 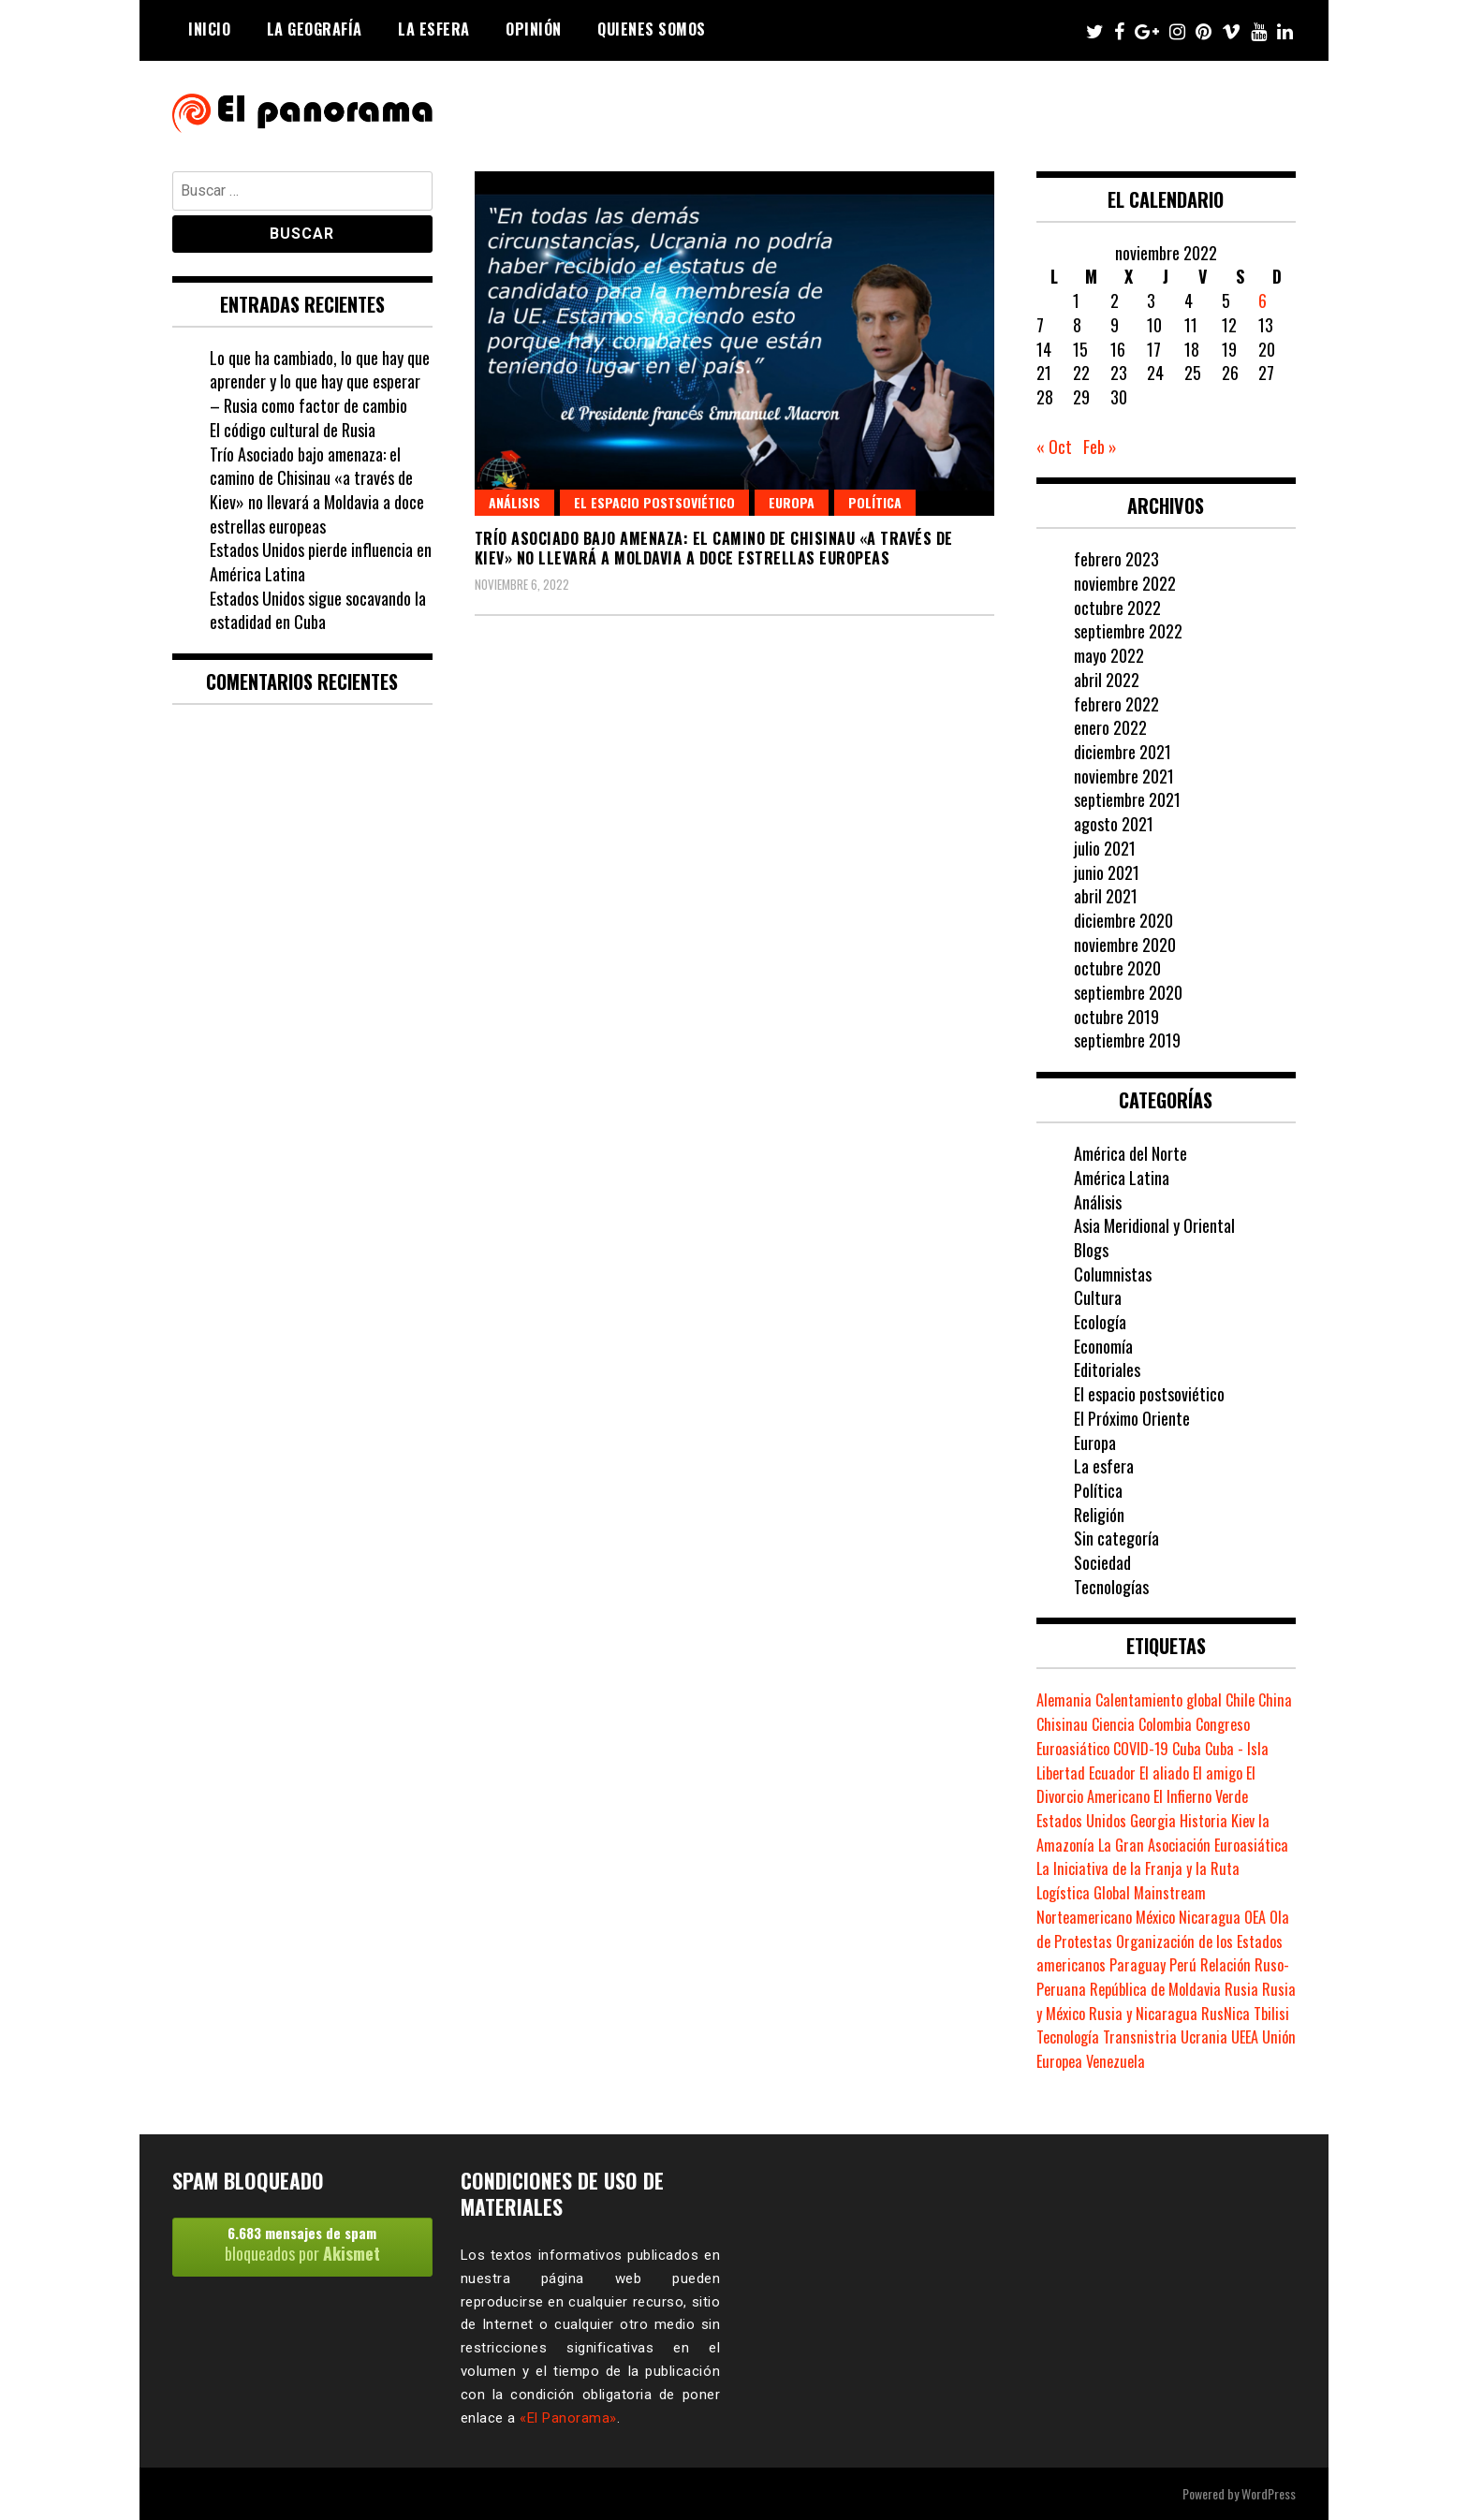 I want to click on julio 2021, so click(x=1105, y=848).